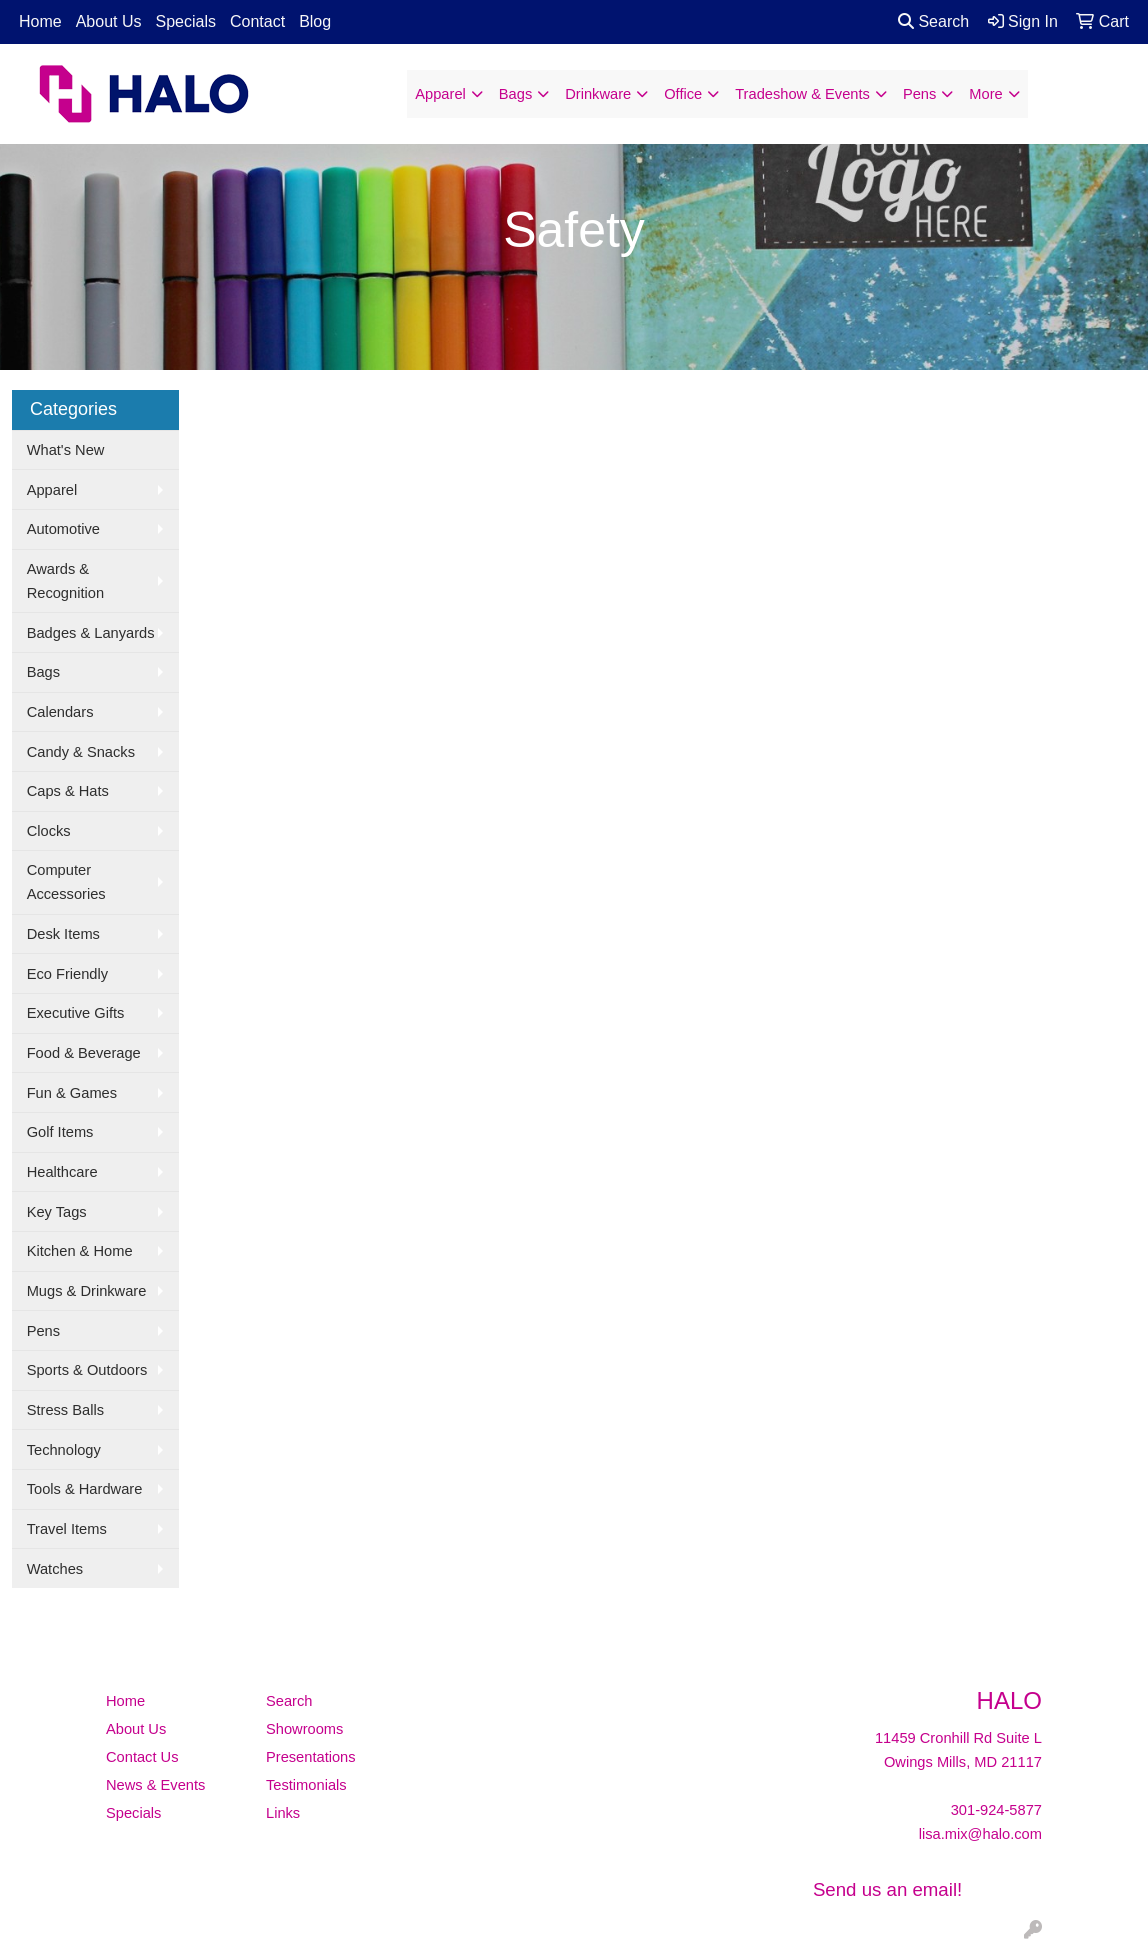 The height and width of the screenshot is (1943, 1148). What do you see at coordinates (87, 1291) in the screenshot?
I see `Mugs & Drinkware` at bounding box center [87, 1291].